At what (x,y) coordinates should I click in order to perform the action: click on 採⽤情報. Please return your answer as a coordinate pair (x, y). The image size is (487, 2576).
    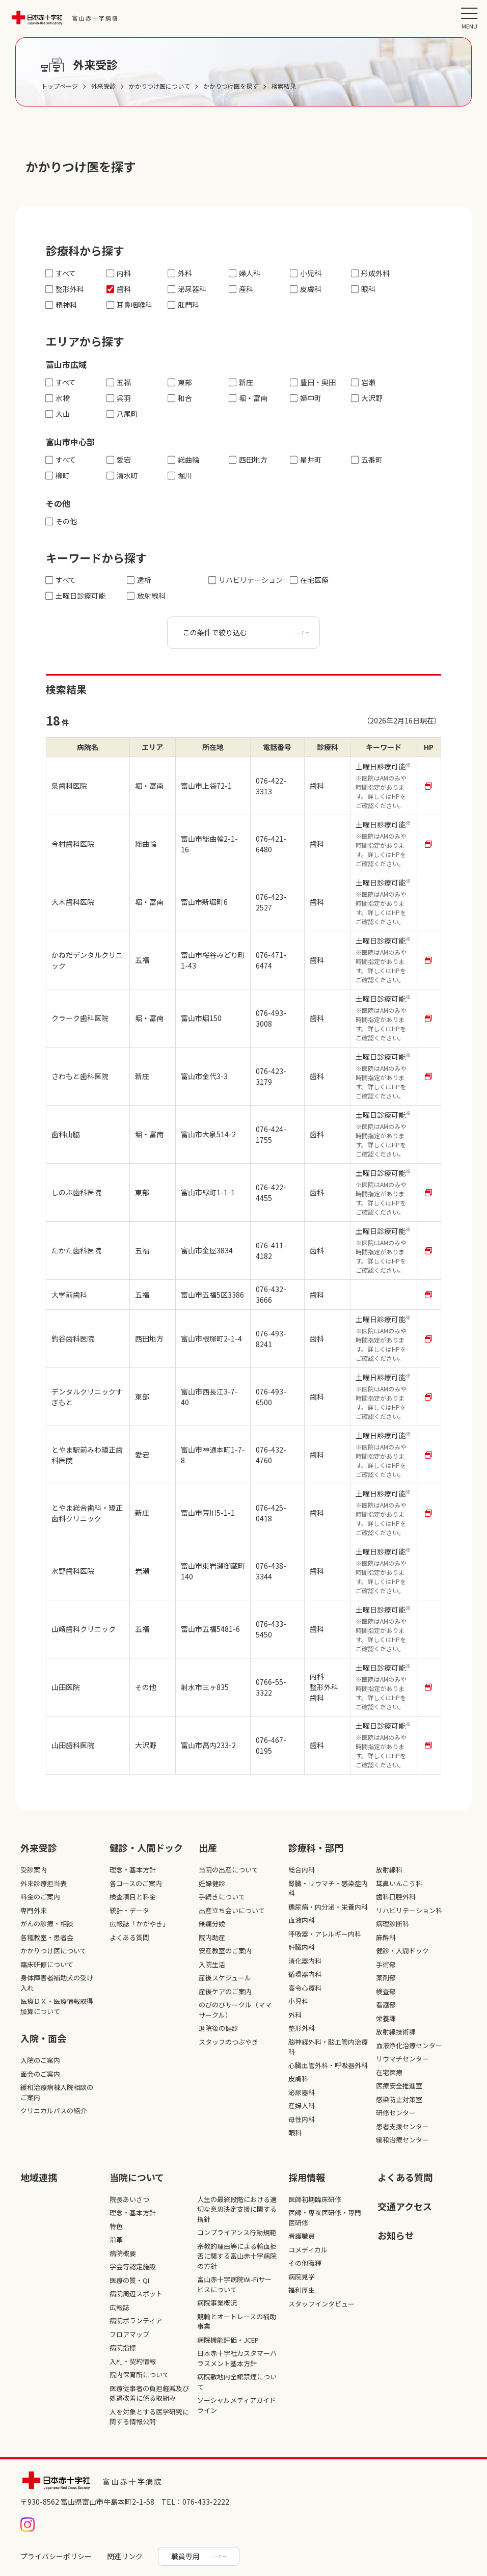
    Looking at the image, I should click on (306, 2177).